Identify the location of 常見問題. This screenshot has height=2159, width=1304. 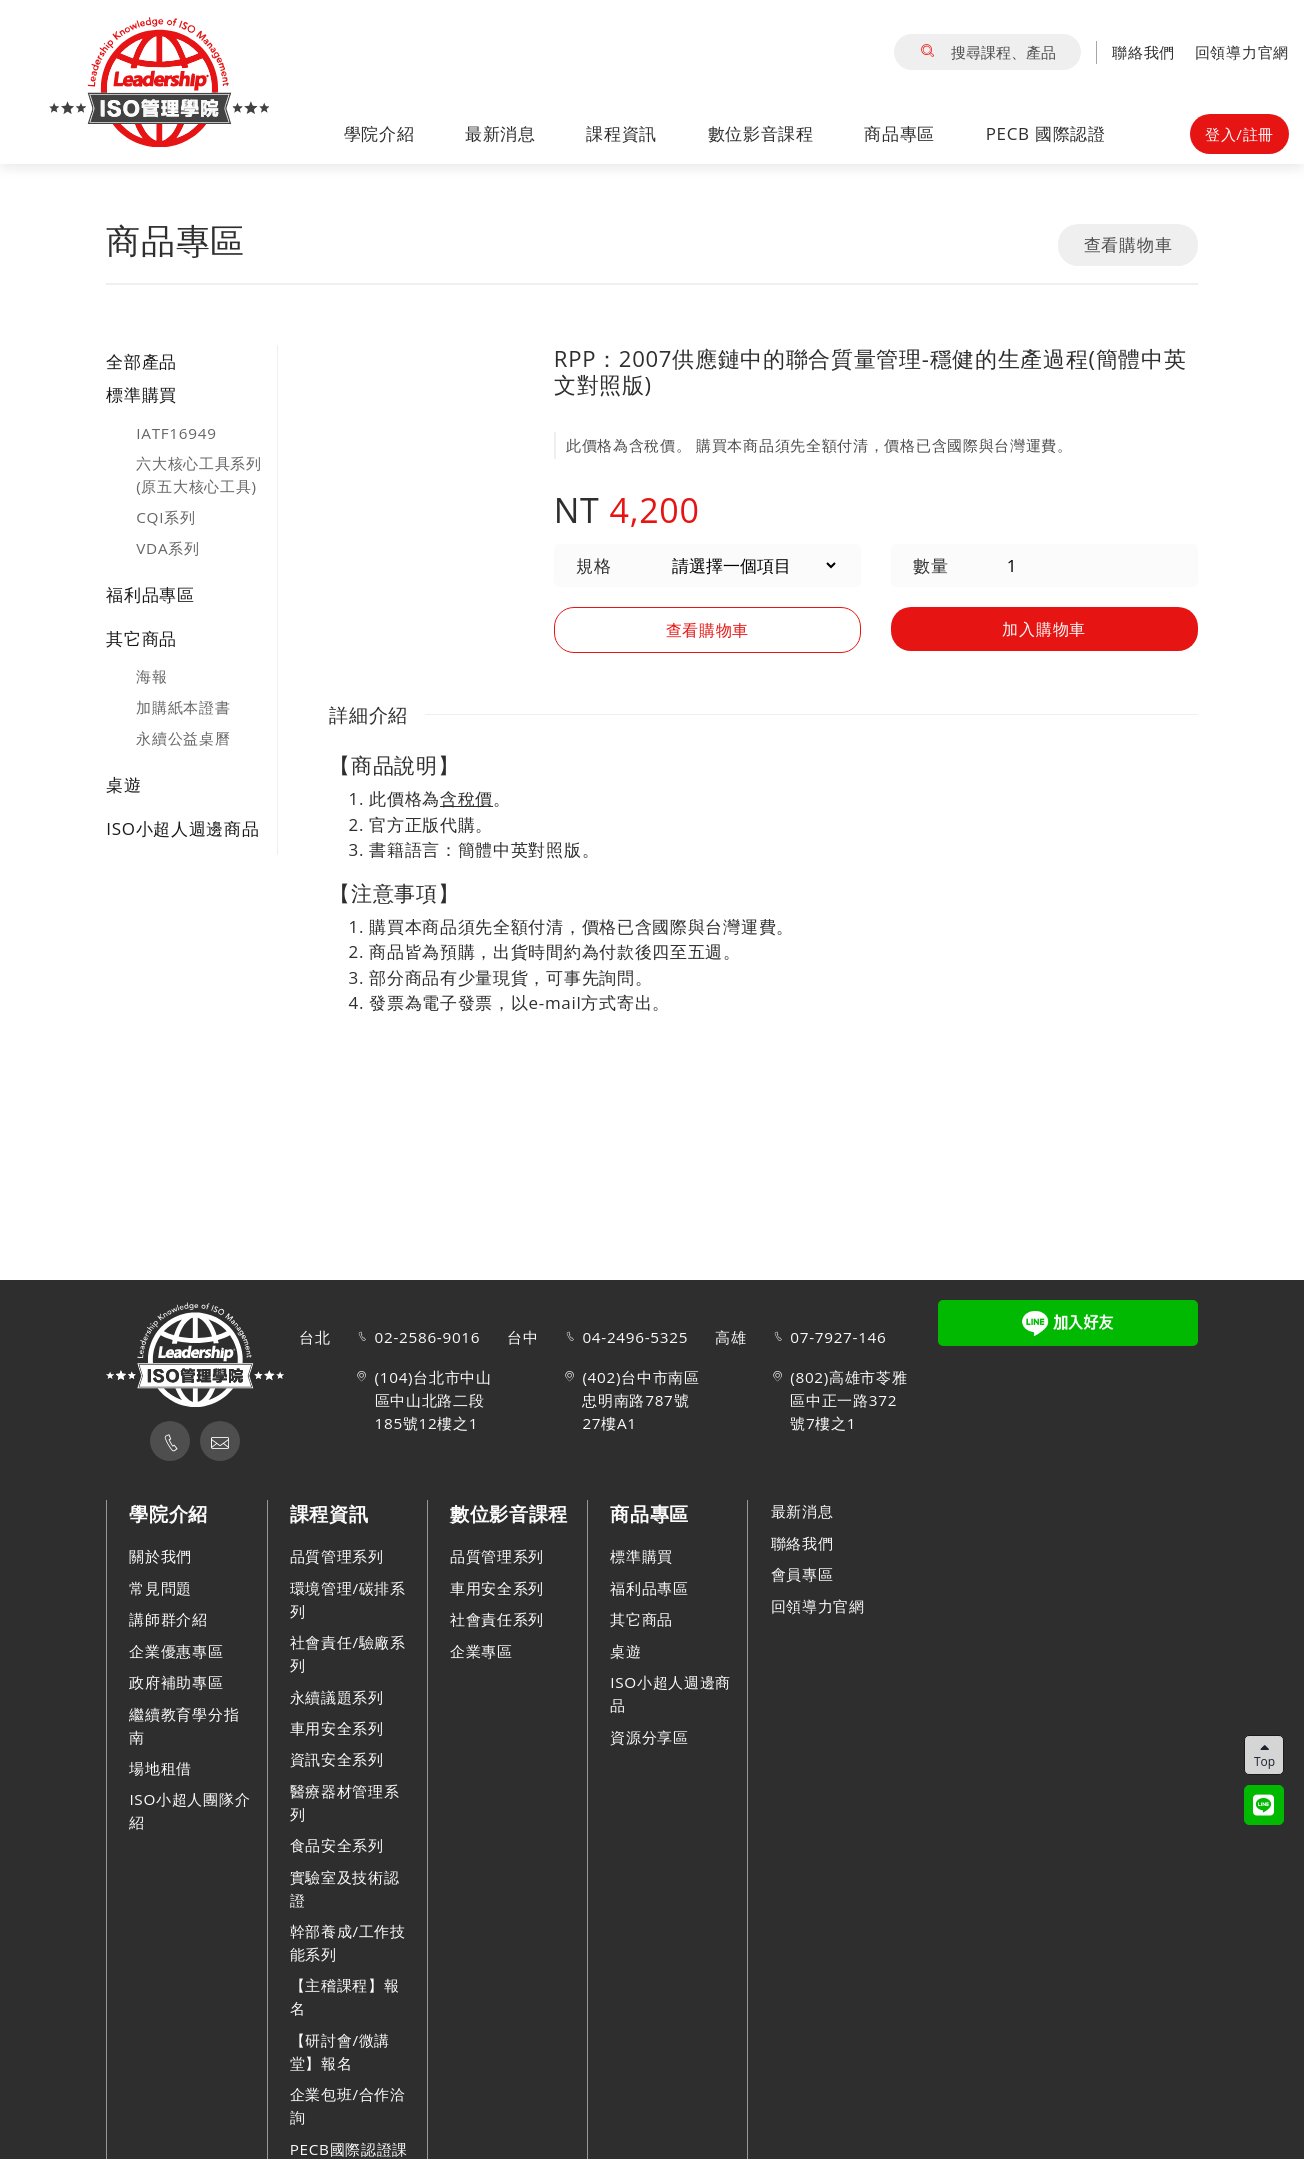
(160, 1588).